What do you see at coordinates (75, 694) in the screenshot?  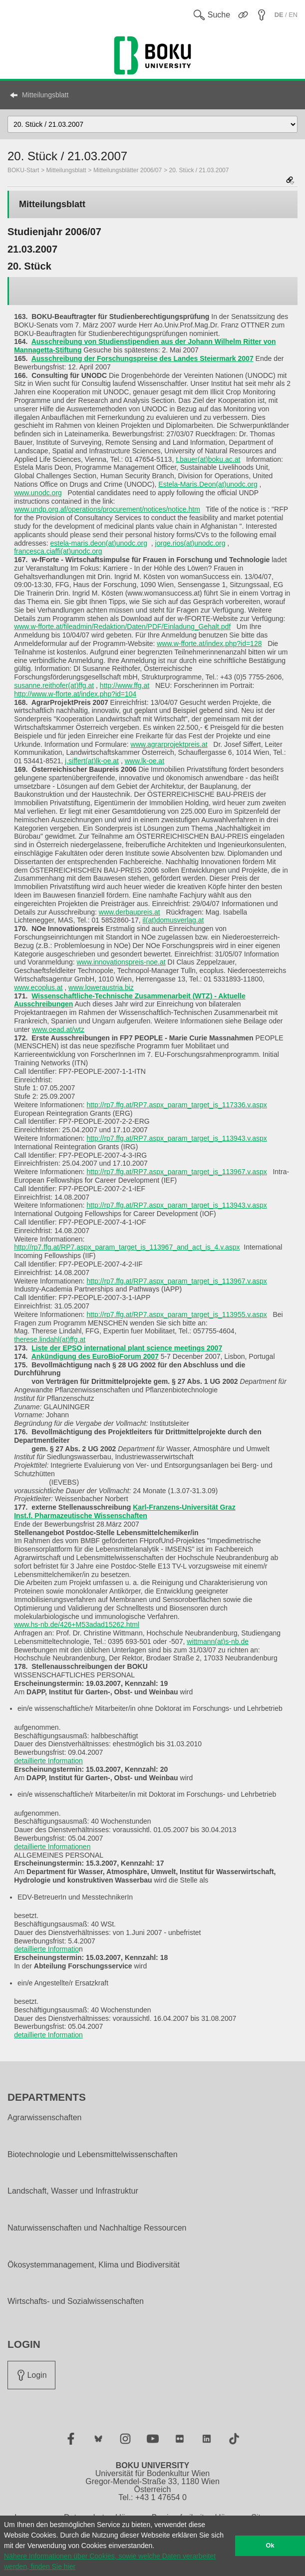 I see `http://www.w-fforte.at/index.php?id=104` at bounding box center [75, 694].